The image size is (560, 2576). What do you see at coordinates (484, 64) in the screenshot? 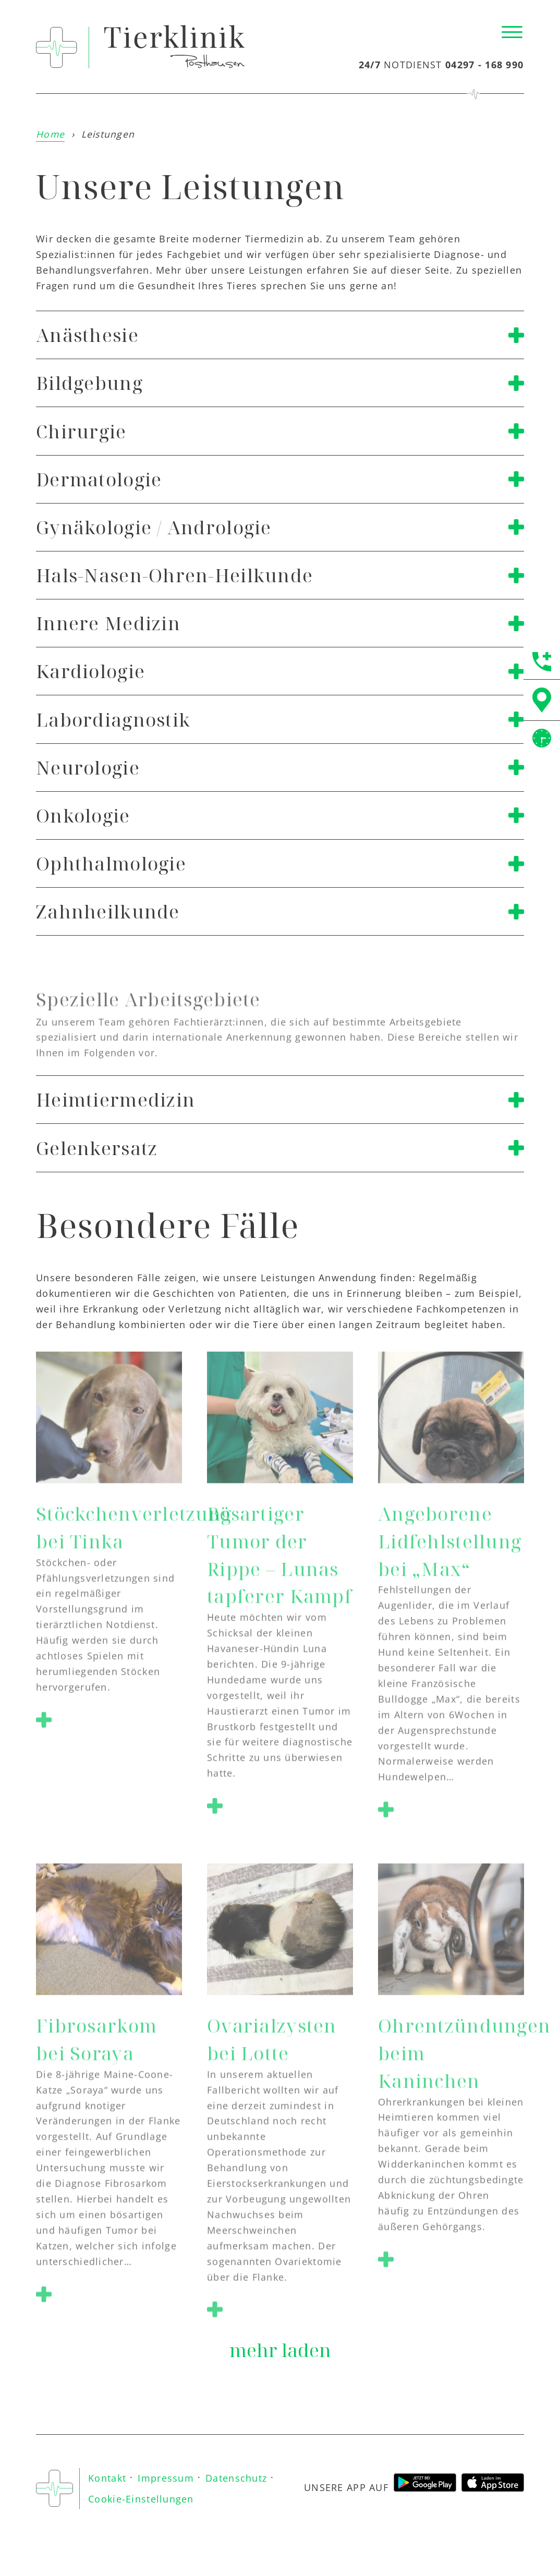
I see `04297 - 168 990` at bounding box center [484, 64].